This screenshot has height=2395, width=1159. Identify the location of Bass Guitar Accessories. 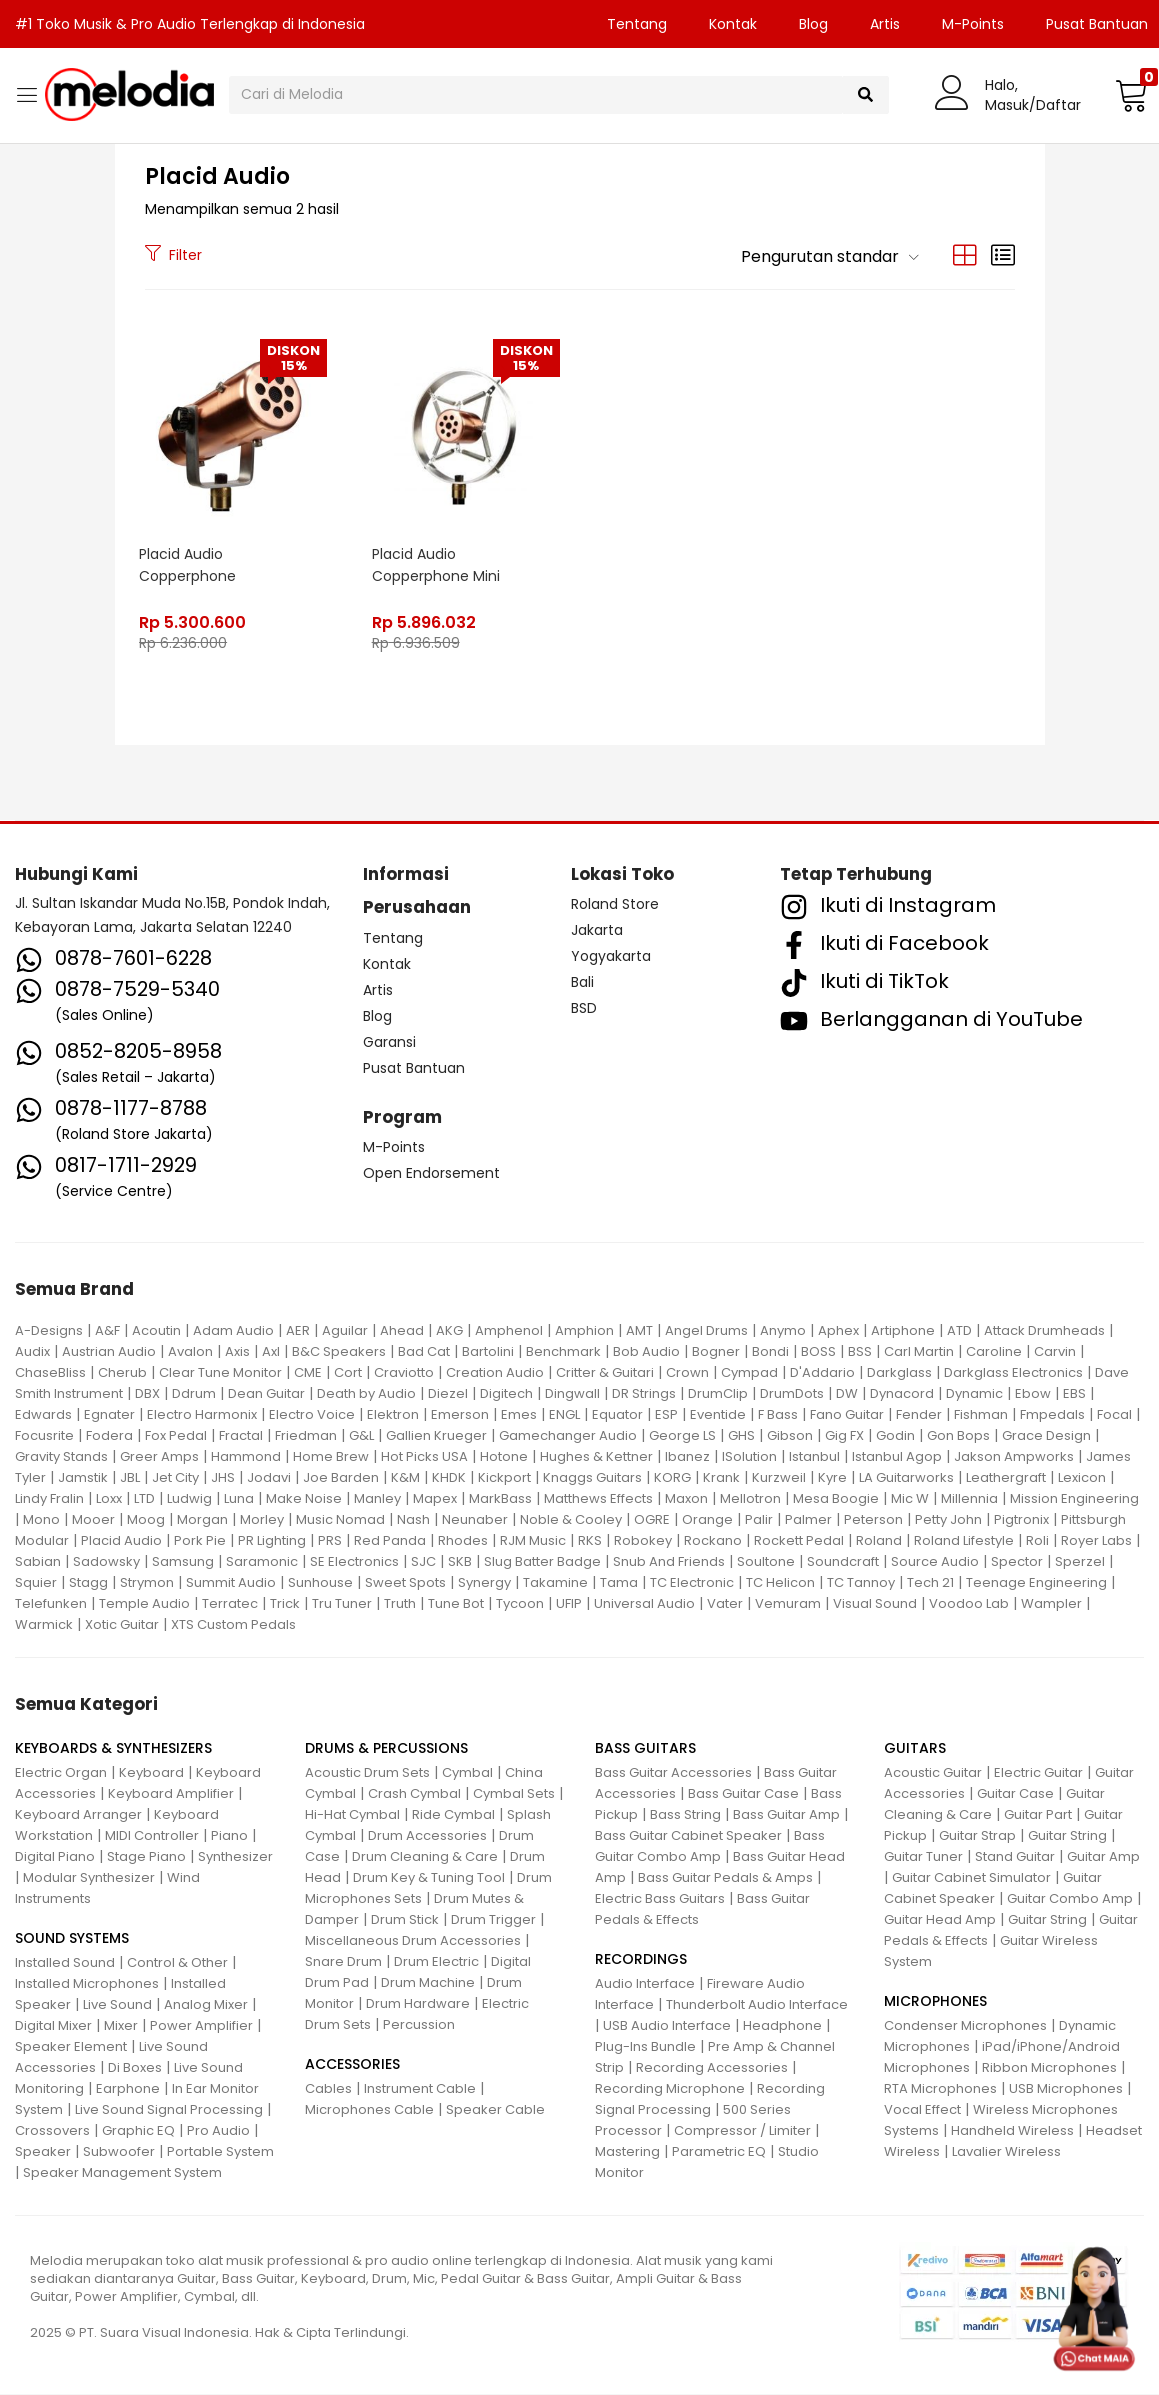
(673, 1773).